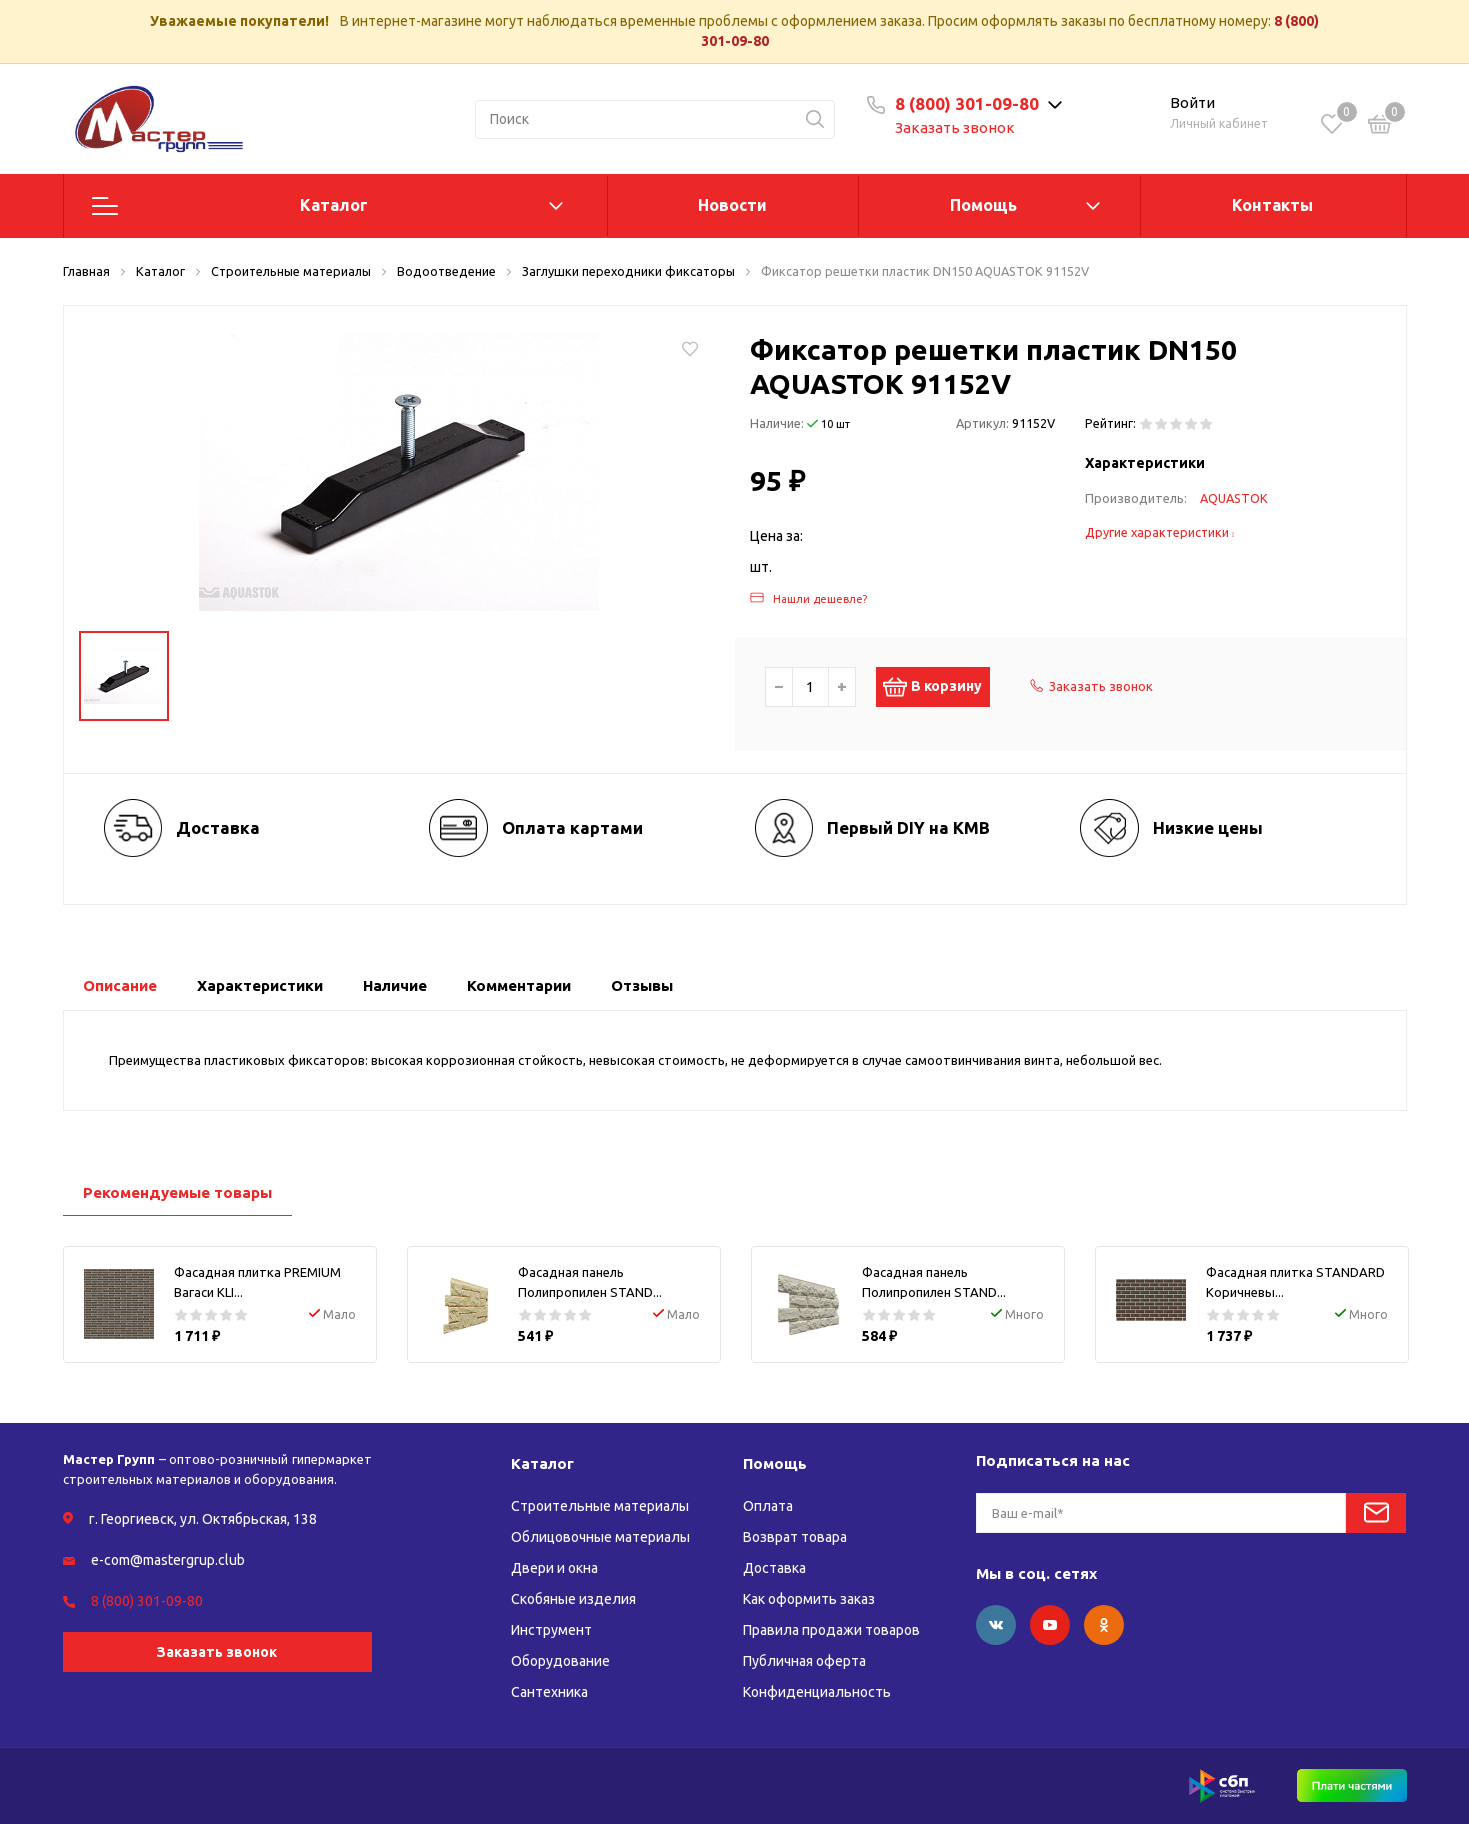  I want to click on Контакты, so click(1272, 205).